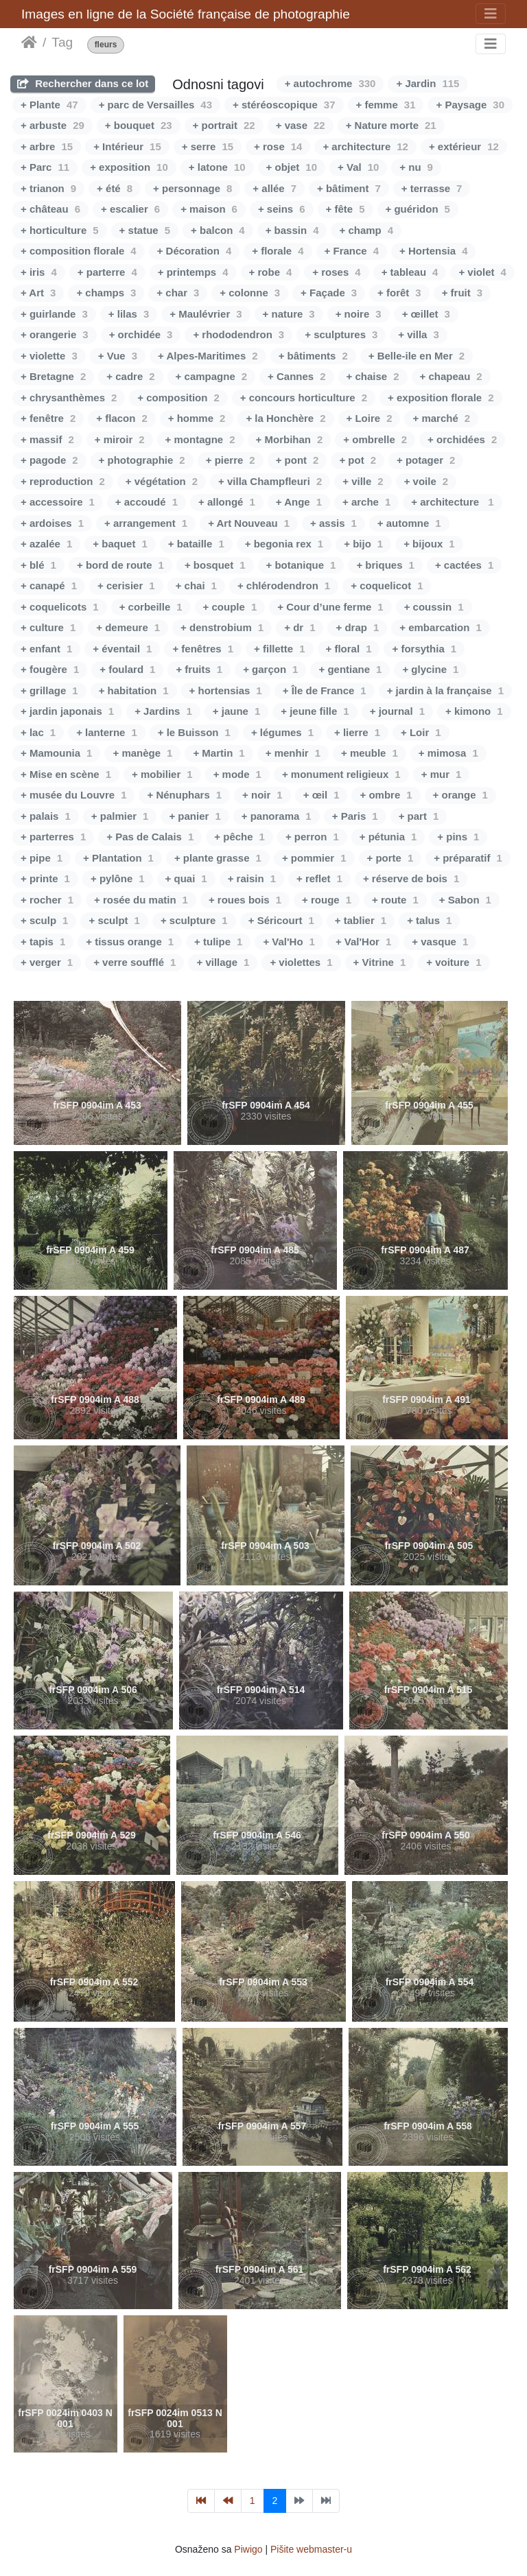 This screenshot has width=527, height=2576. I want to click on + Plantation, so click(118, 858).